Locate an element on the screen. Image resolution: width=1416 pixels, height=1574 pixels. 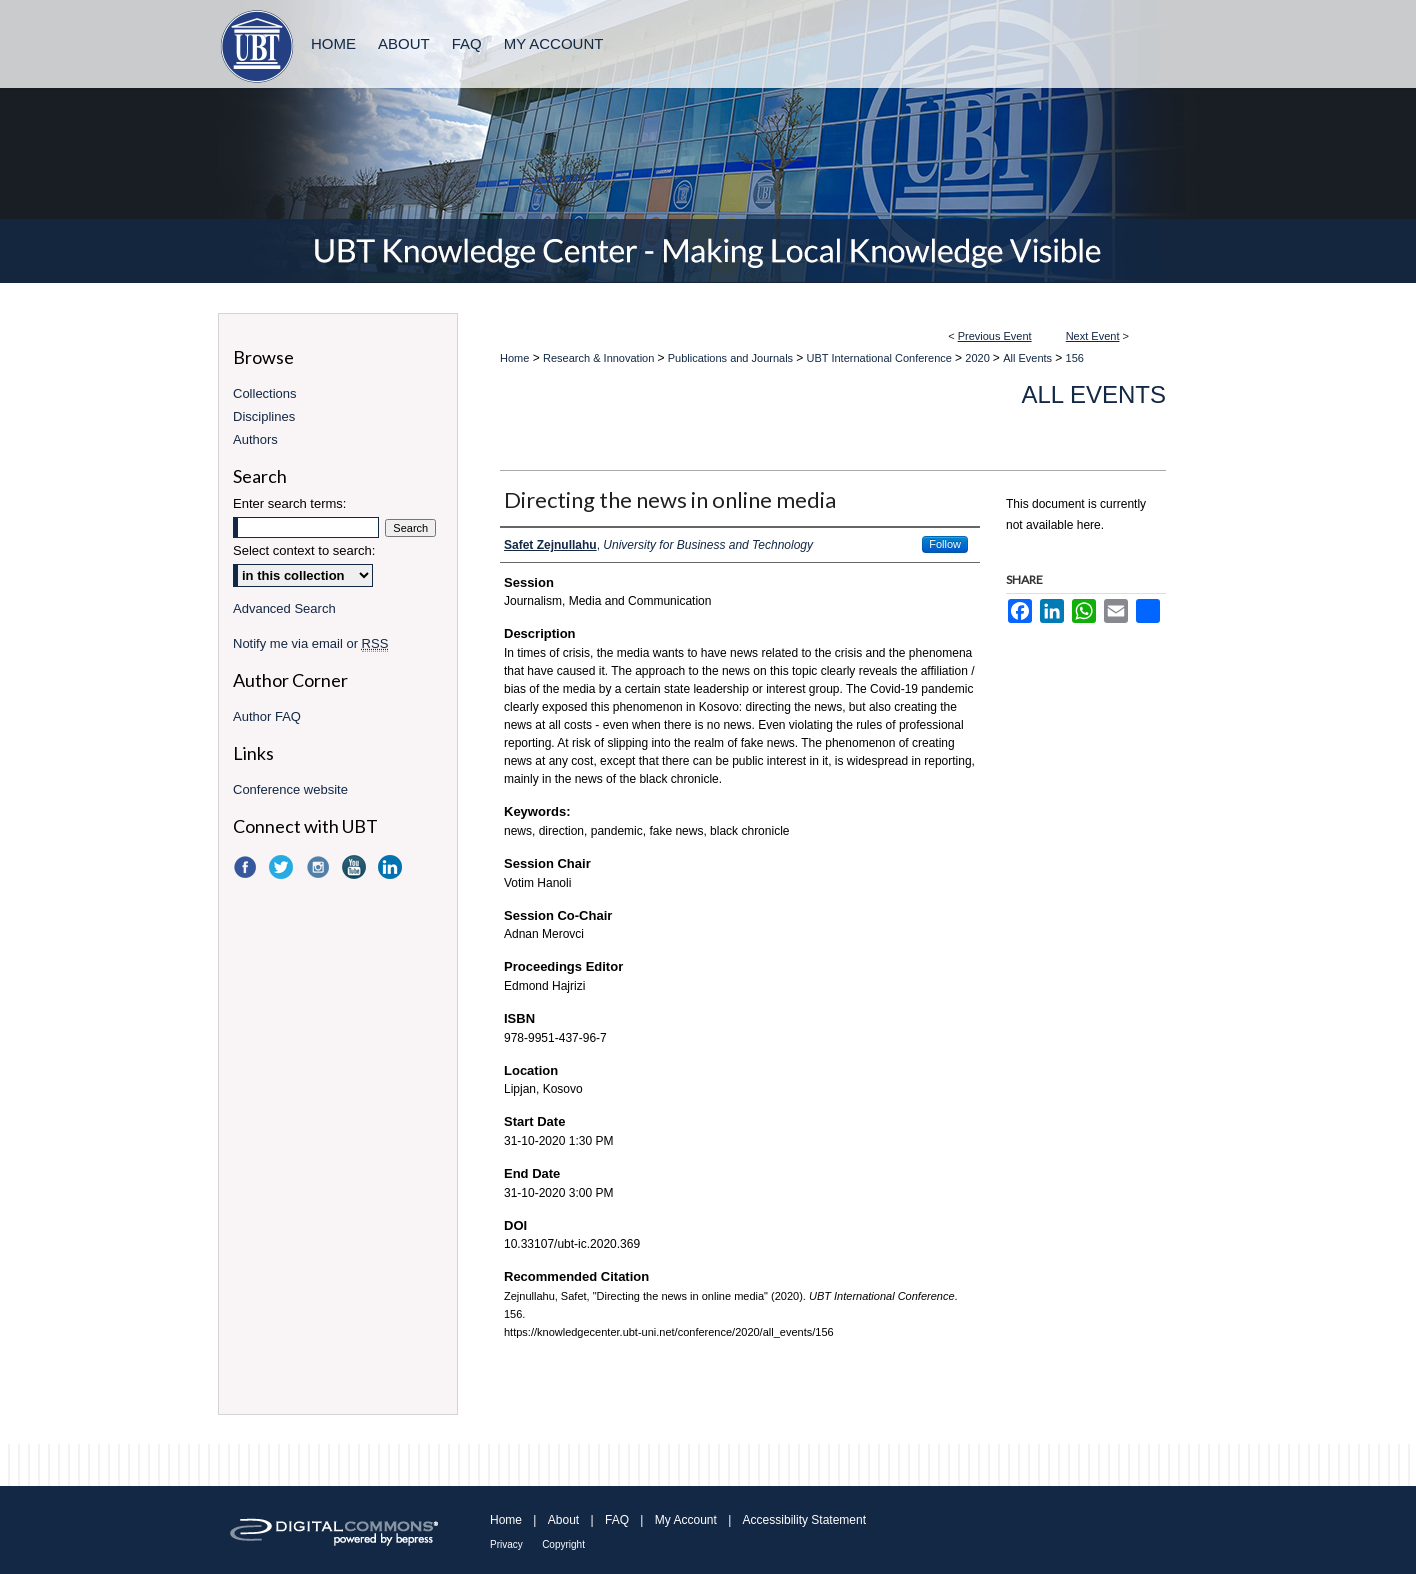
Twitter is located at coordinates (283, 867).